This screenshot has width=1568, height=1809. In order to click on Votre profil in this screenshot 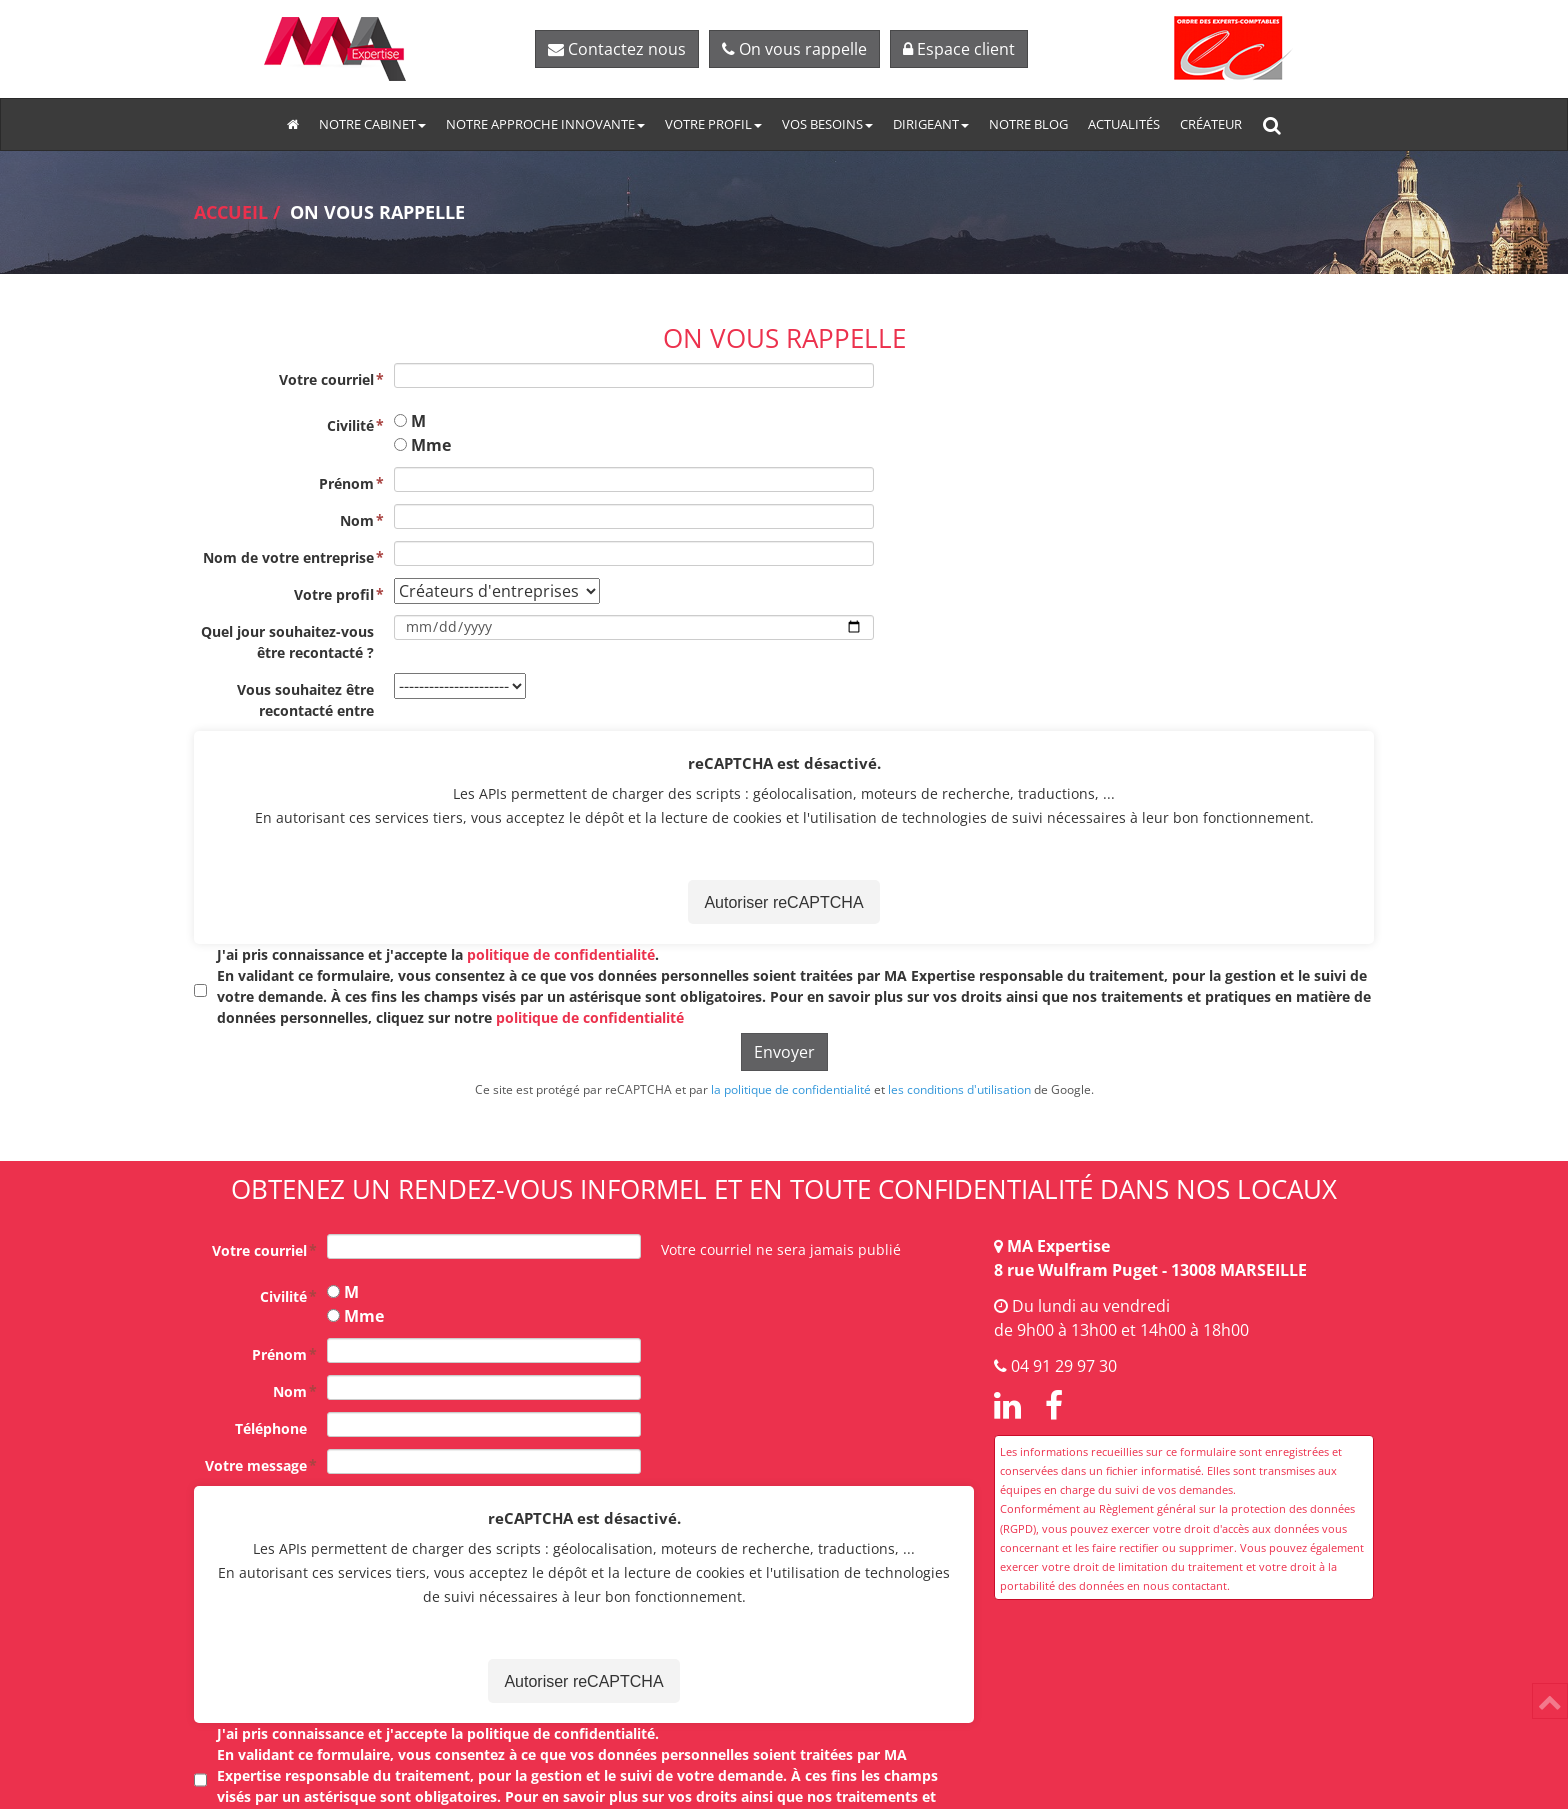, I will do `click(713, 124)`.